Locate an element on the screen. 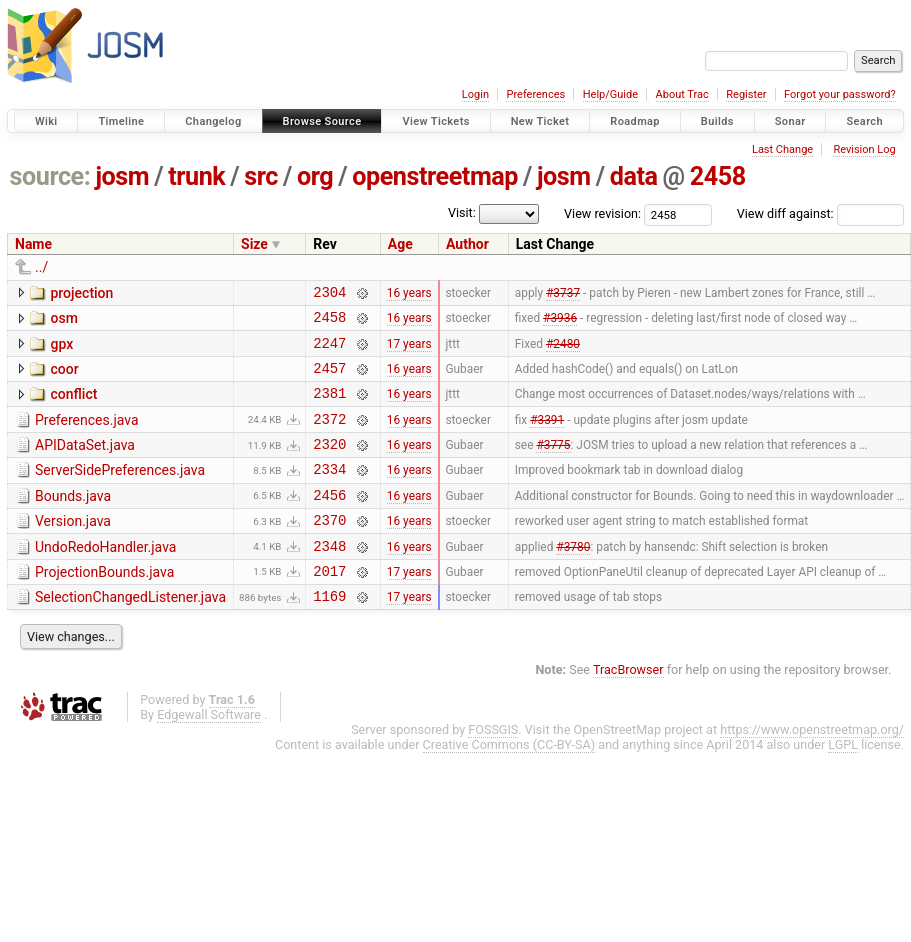  2370 is located at coordinates (329, 549).